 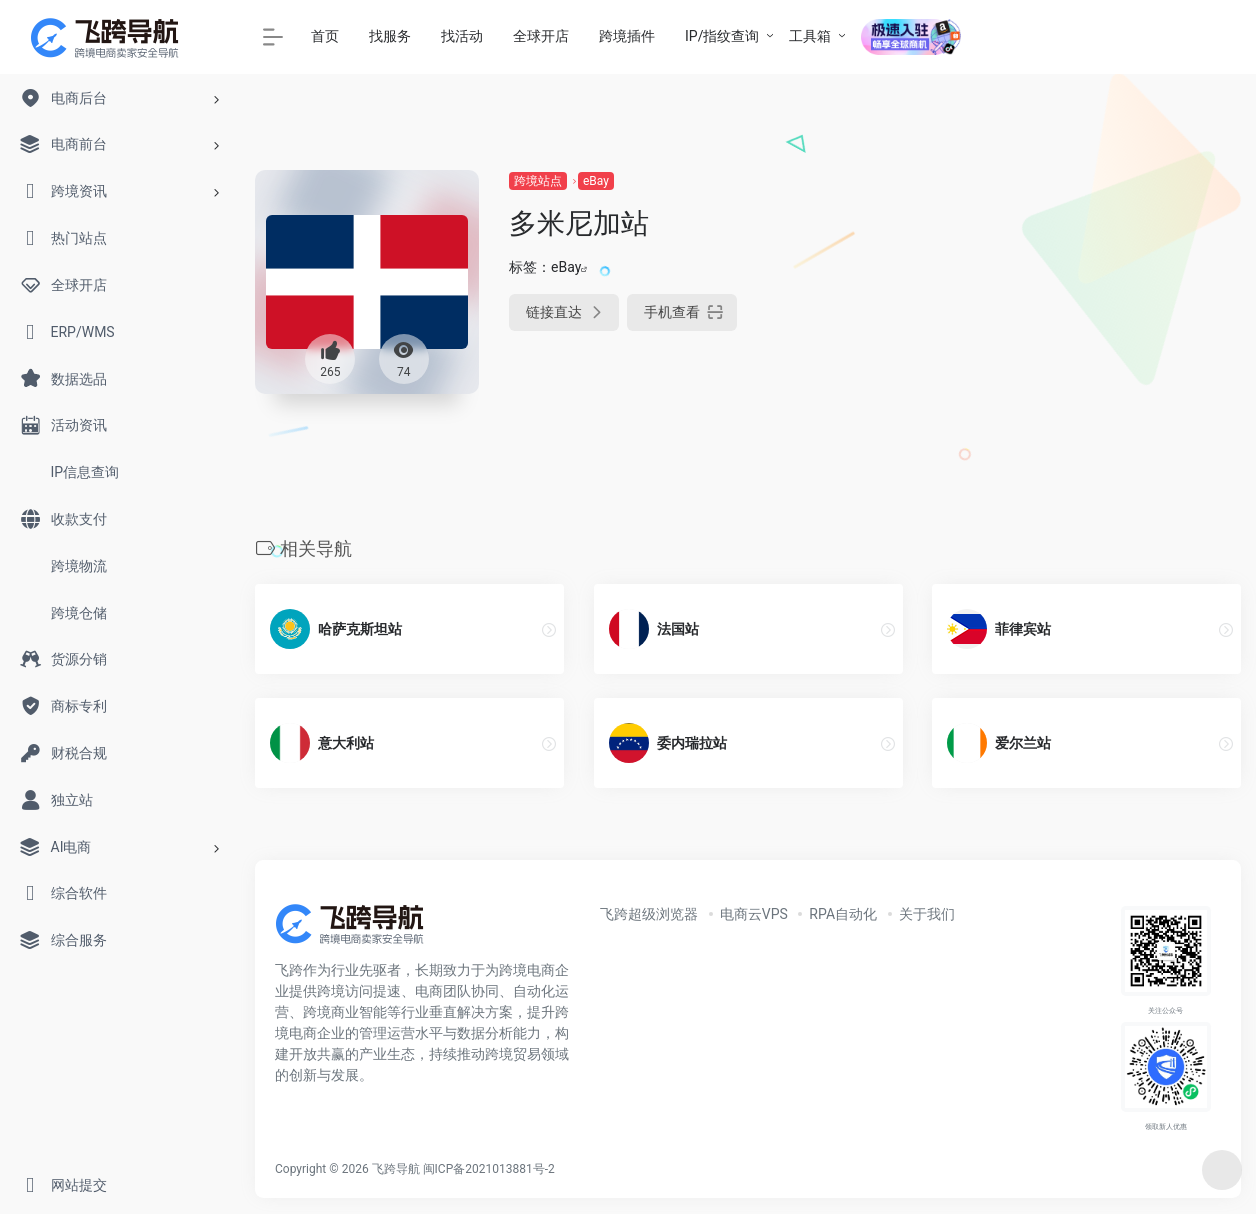 What do you see at coordinates (754, 914) in the screenshot?
I see `电商云VPS` at bounding box center [754, 914].